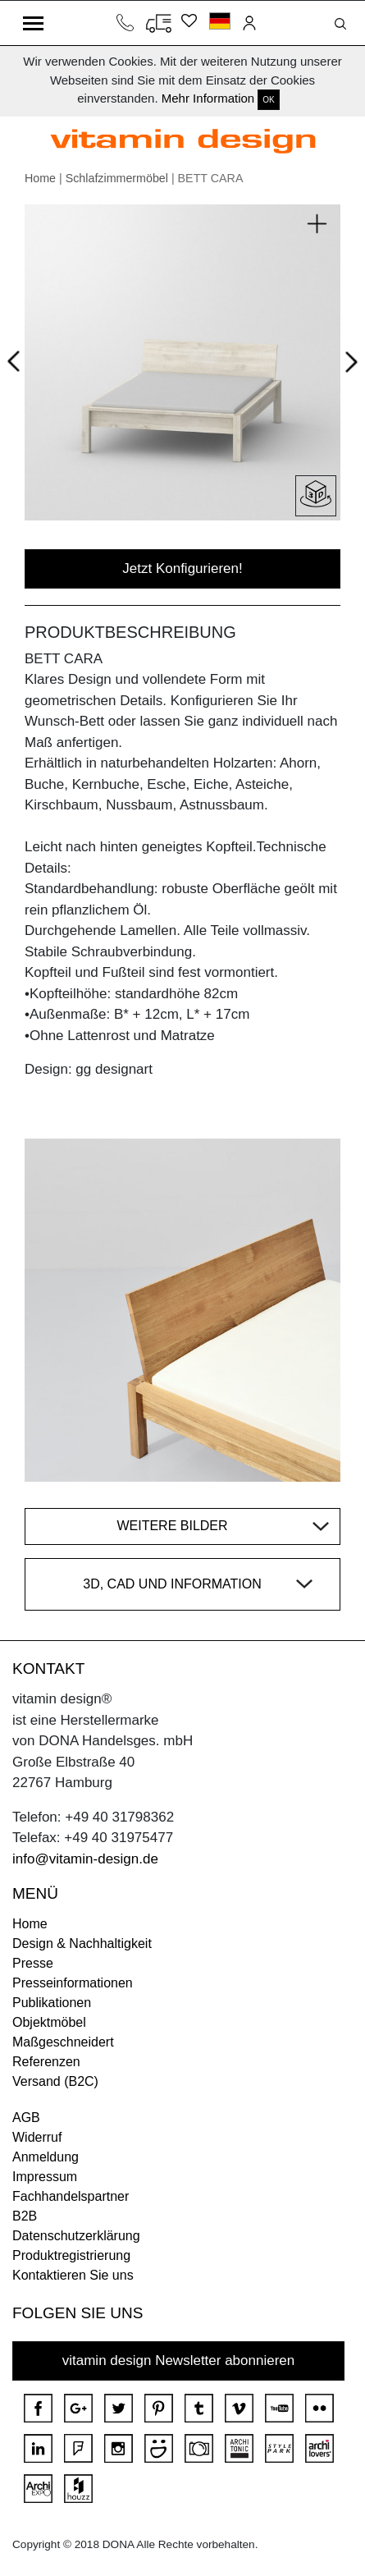  What do you see at coordinates (45, 2157) in the screenshot?
I see `Anmeldung` at bounding box center [45, 2157].